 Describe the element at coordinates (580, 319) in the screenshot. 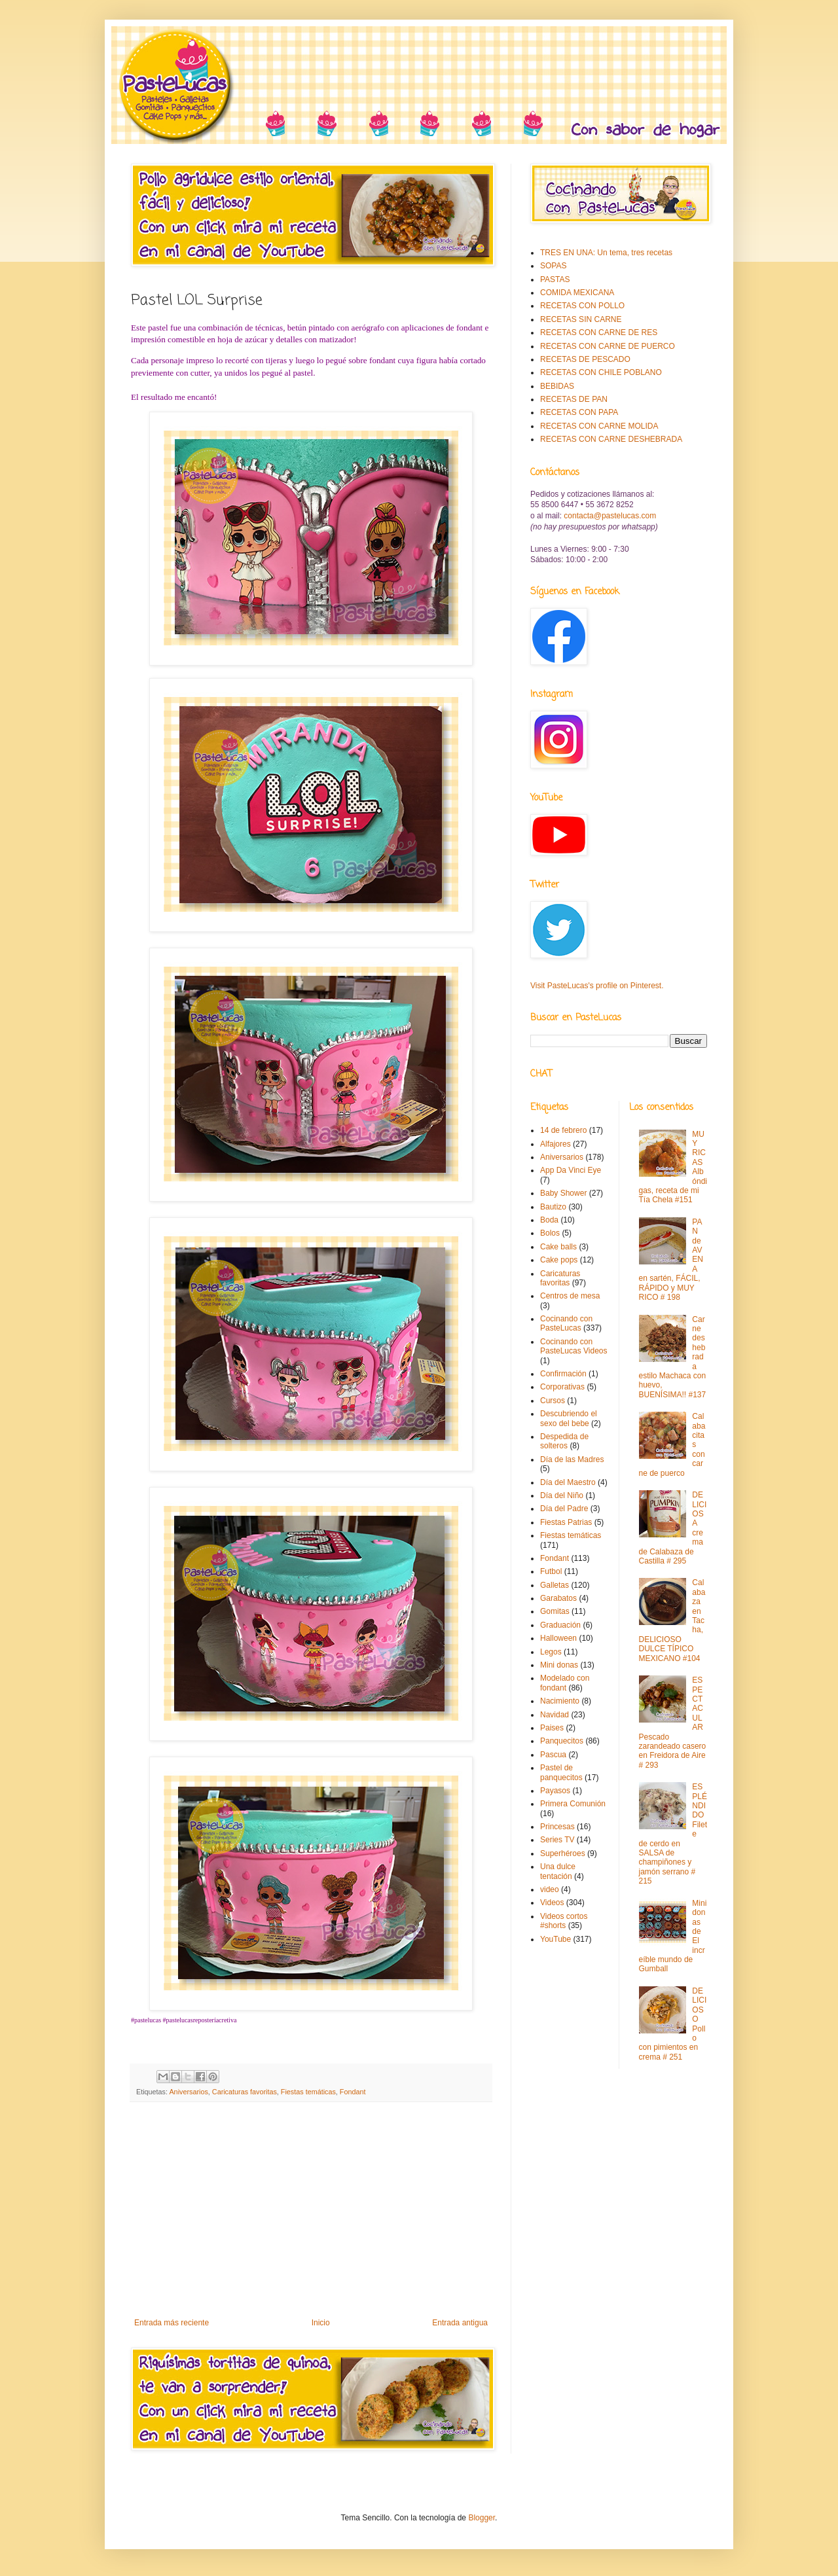

I see `RECETAS SIN CARNE` at that location.